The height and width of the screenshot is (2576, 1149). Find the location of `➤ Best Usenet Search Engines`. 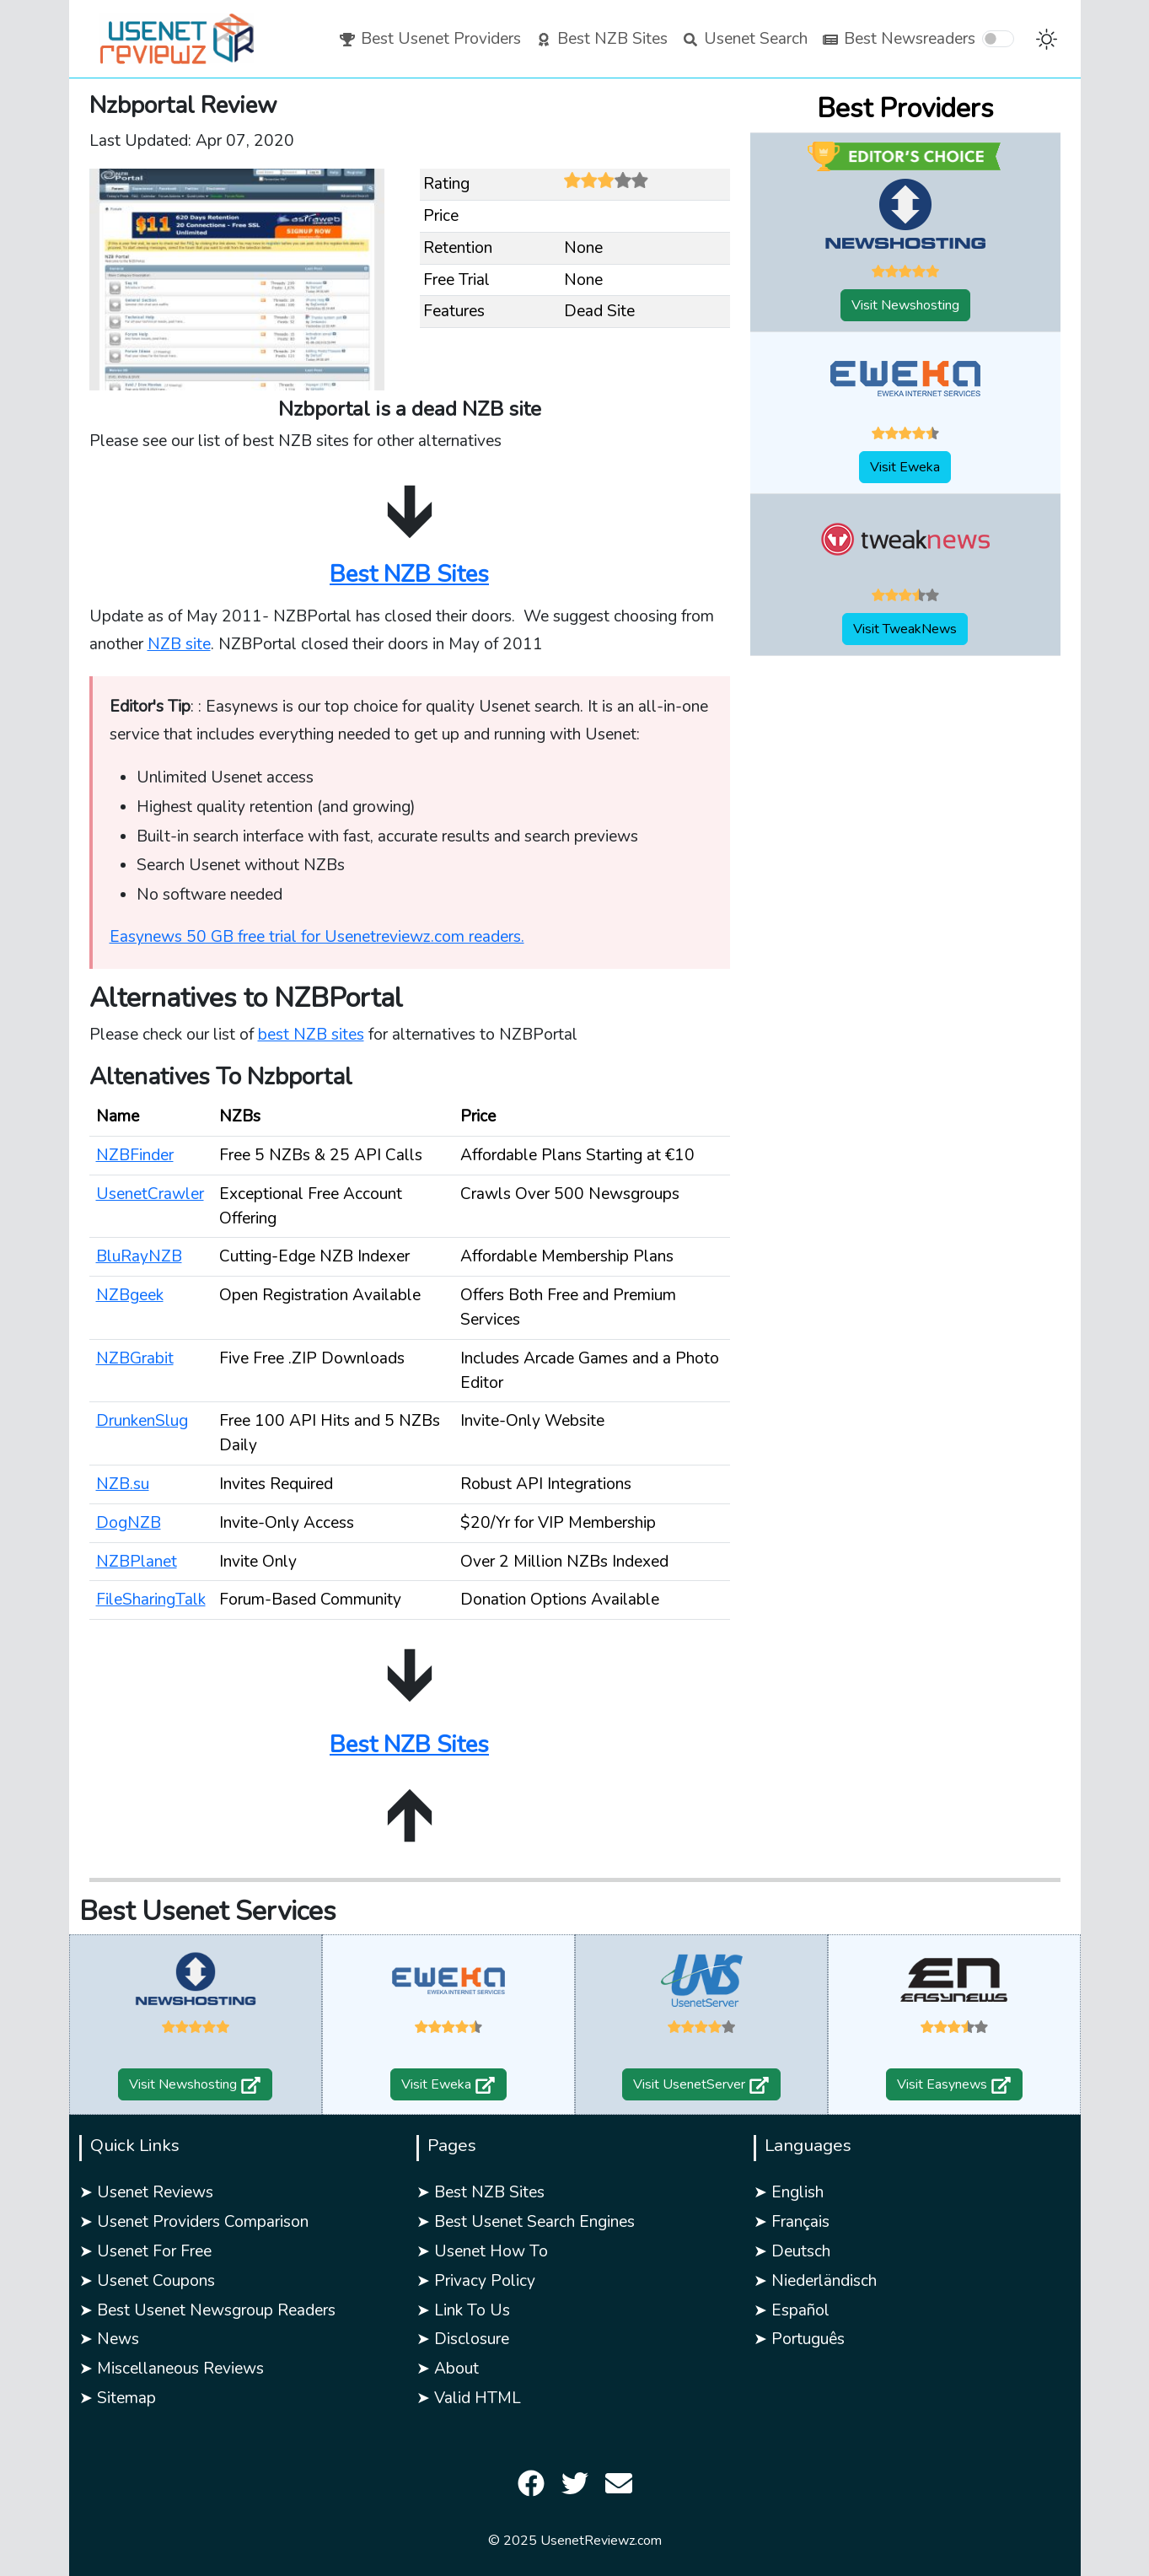

➤ Best Usenet Search Engines is located at coordinates (525, 2222).